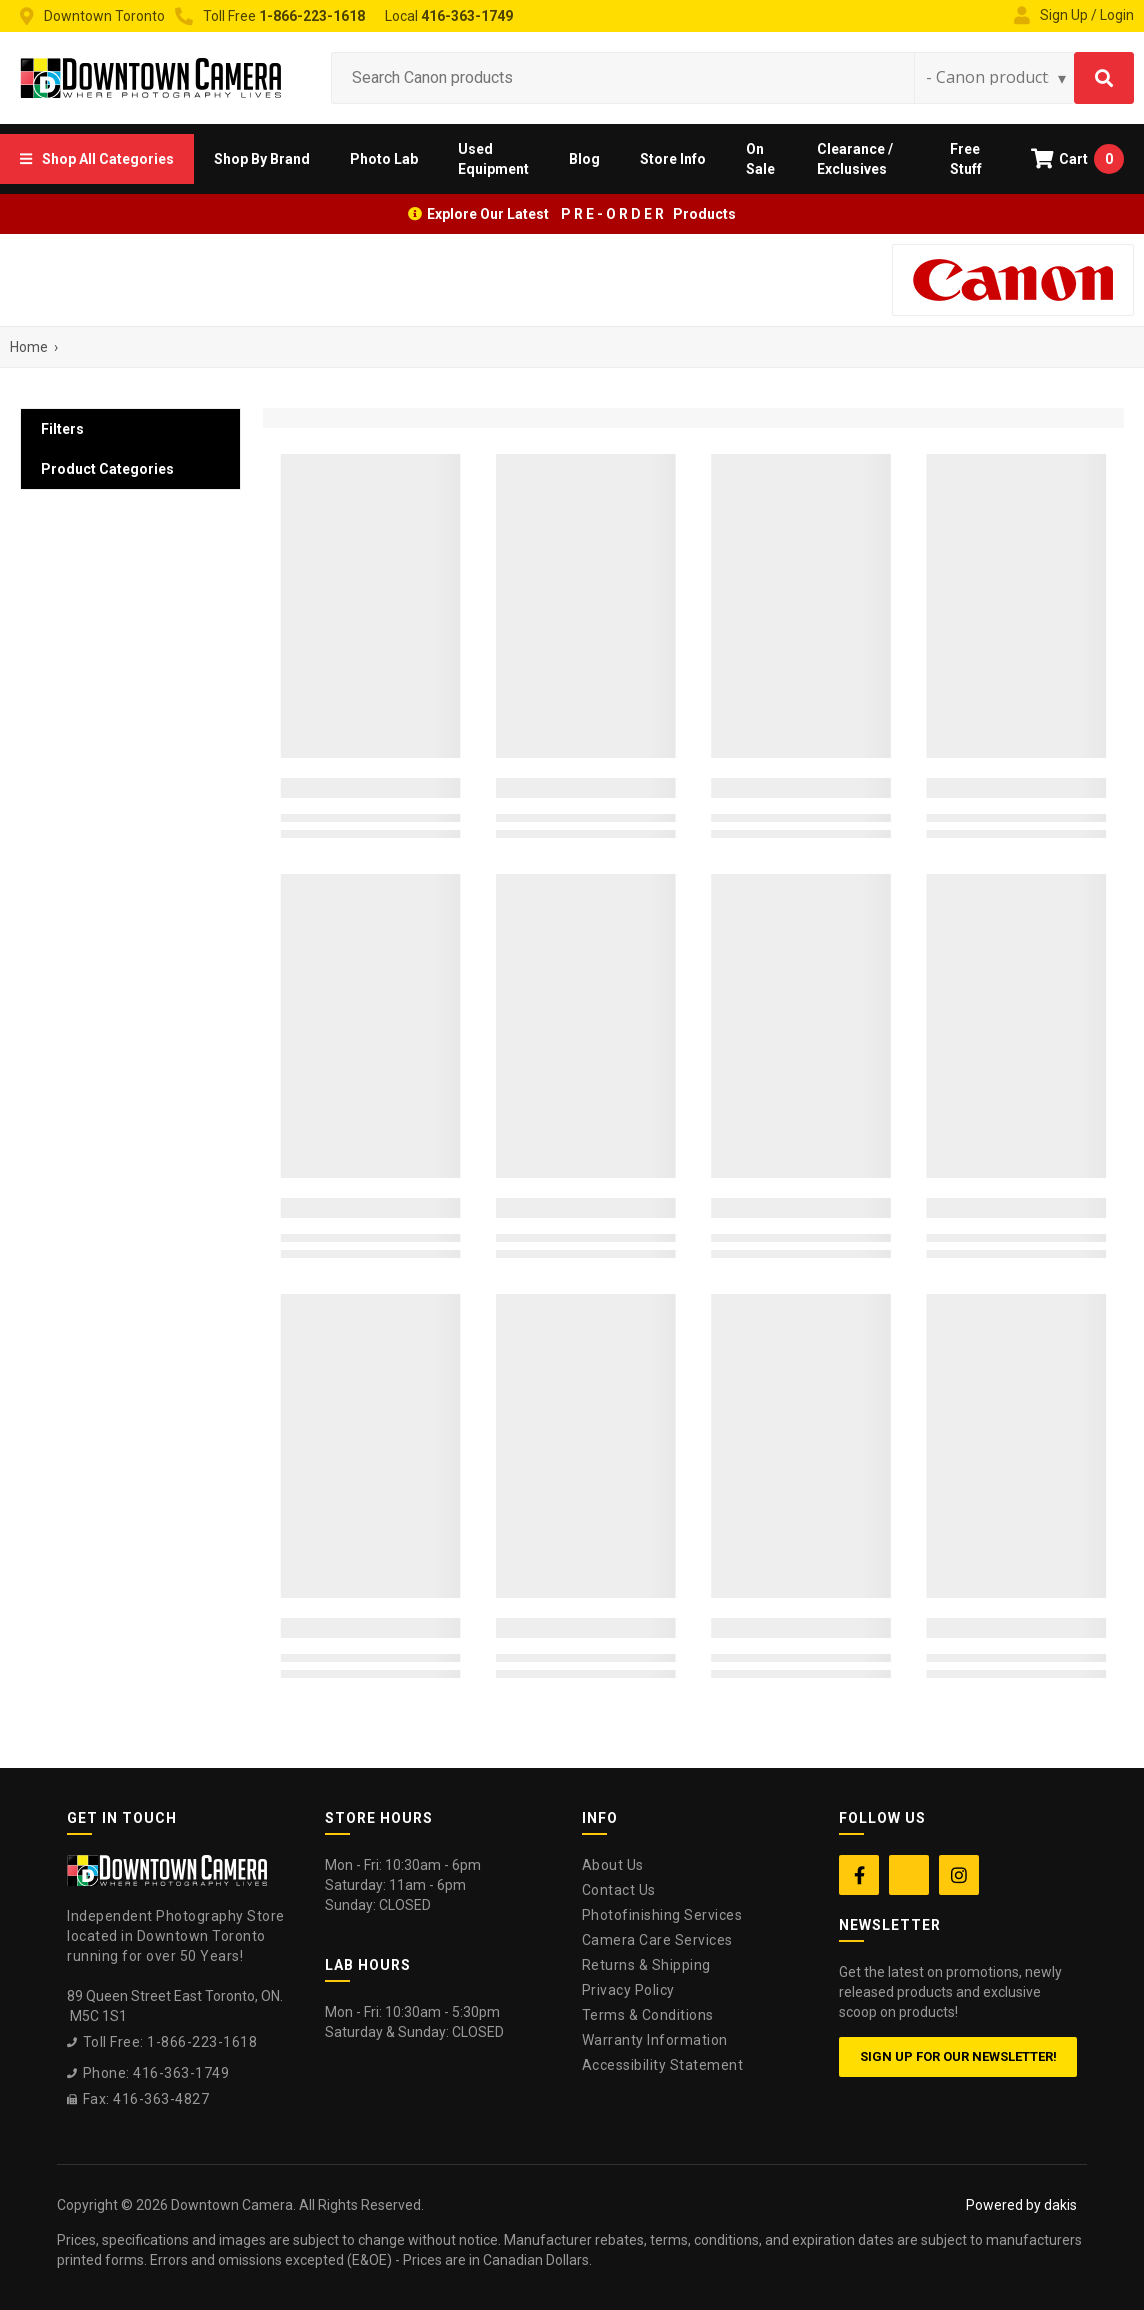  Describe the element at coordinates (613, 1865) in the screenshot. I see `About Us` at that location.